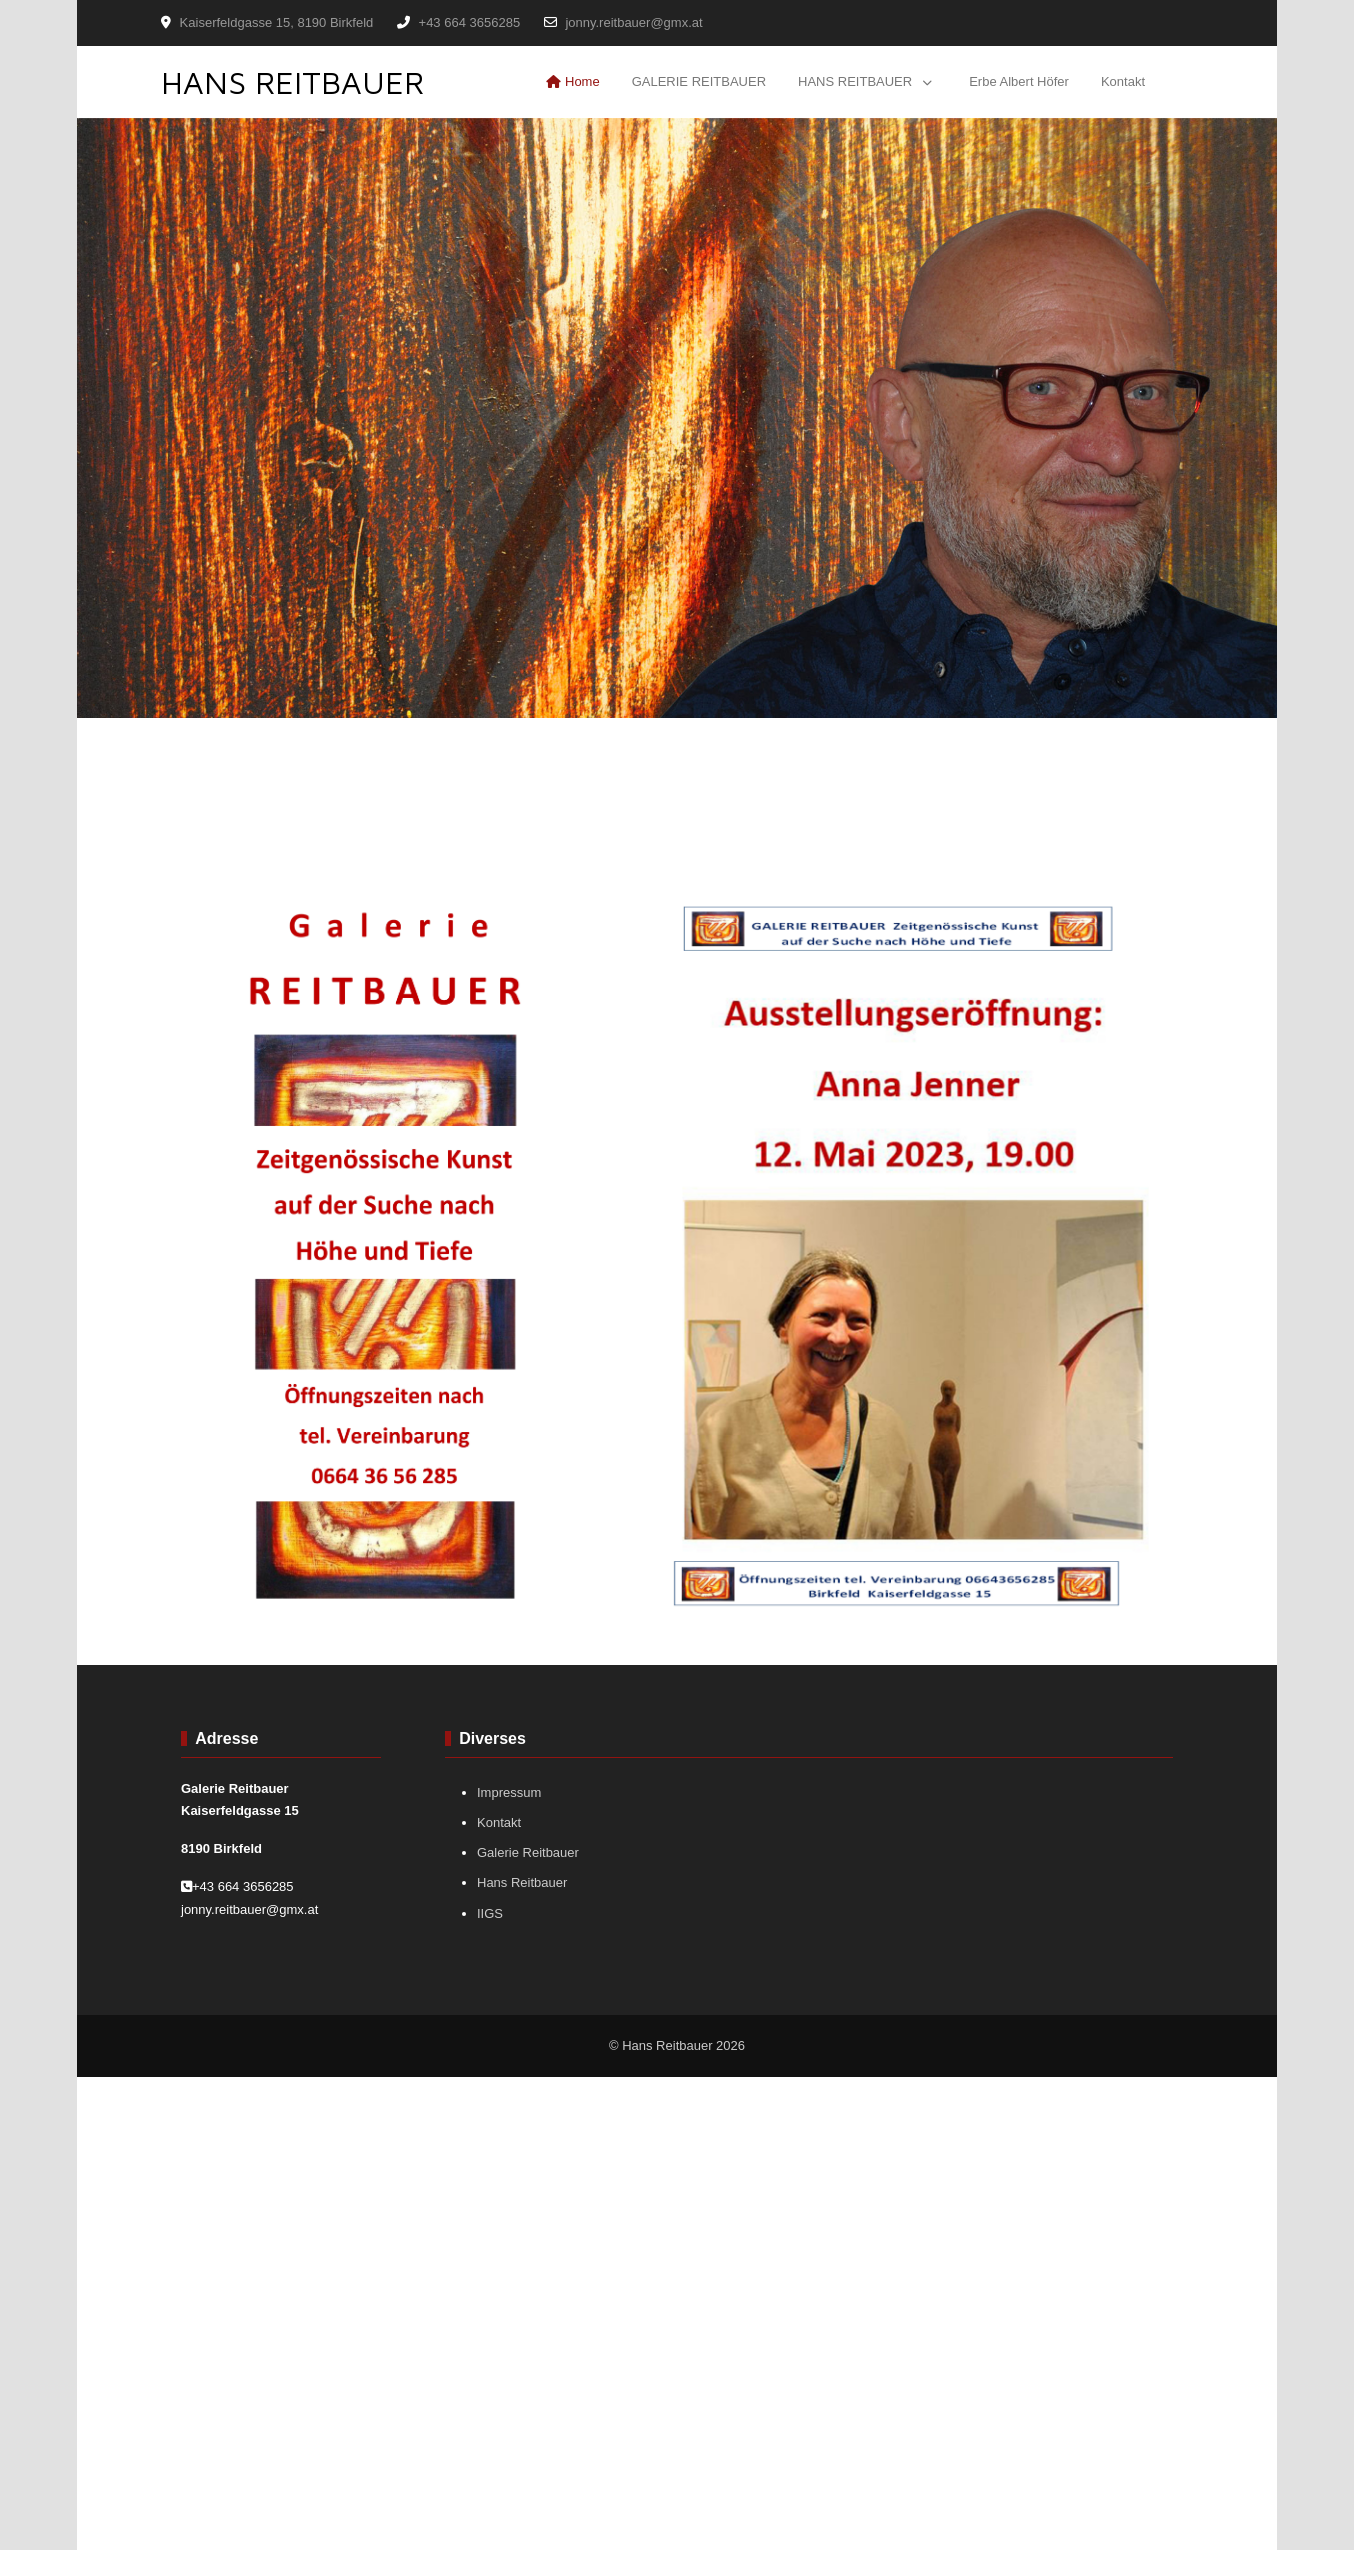 The image size is (1354, 2550). I want to click on Galerie Reitbauer, so click(528, 1852).